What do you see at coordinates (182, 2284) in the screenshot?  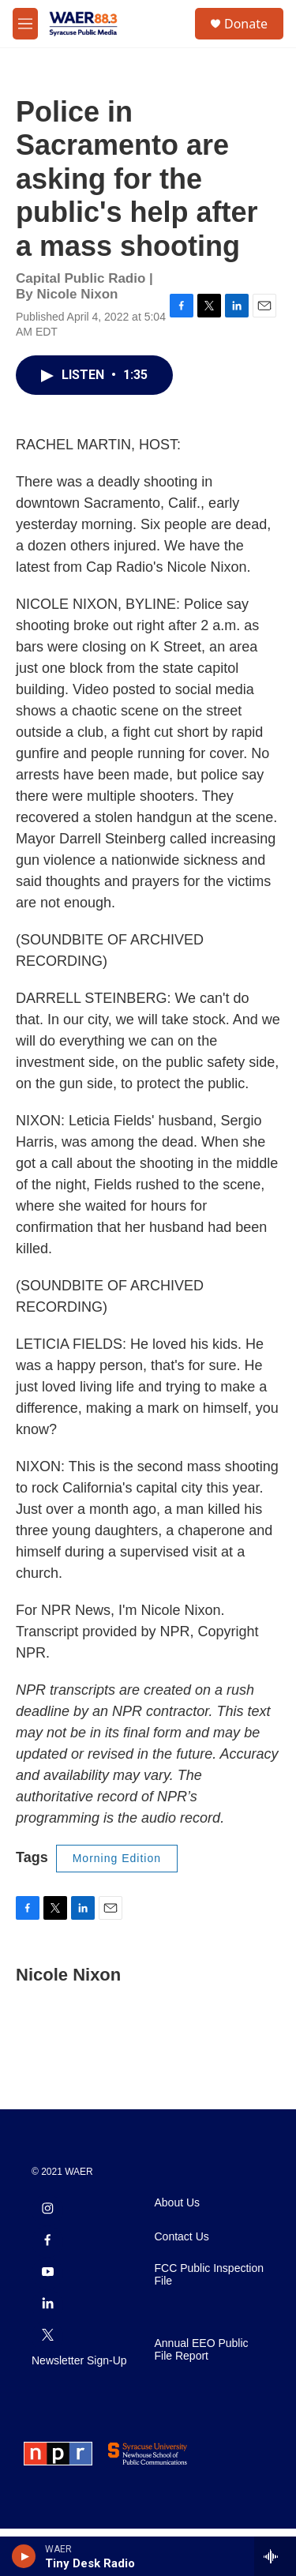 I see `Contact Us` at bounding box center [182, 2284].